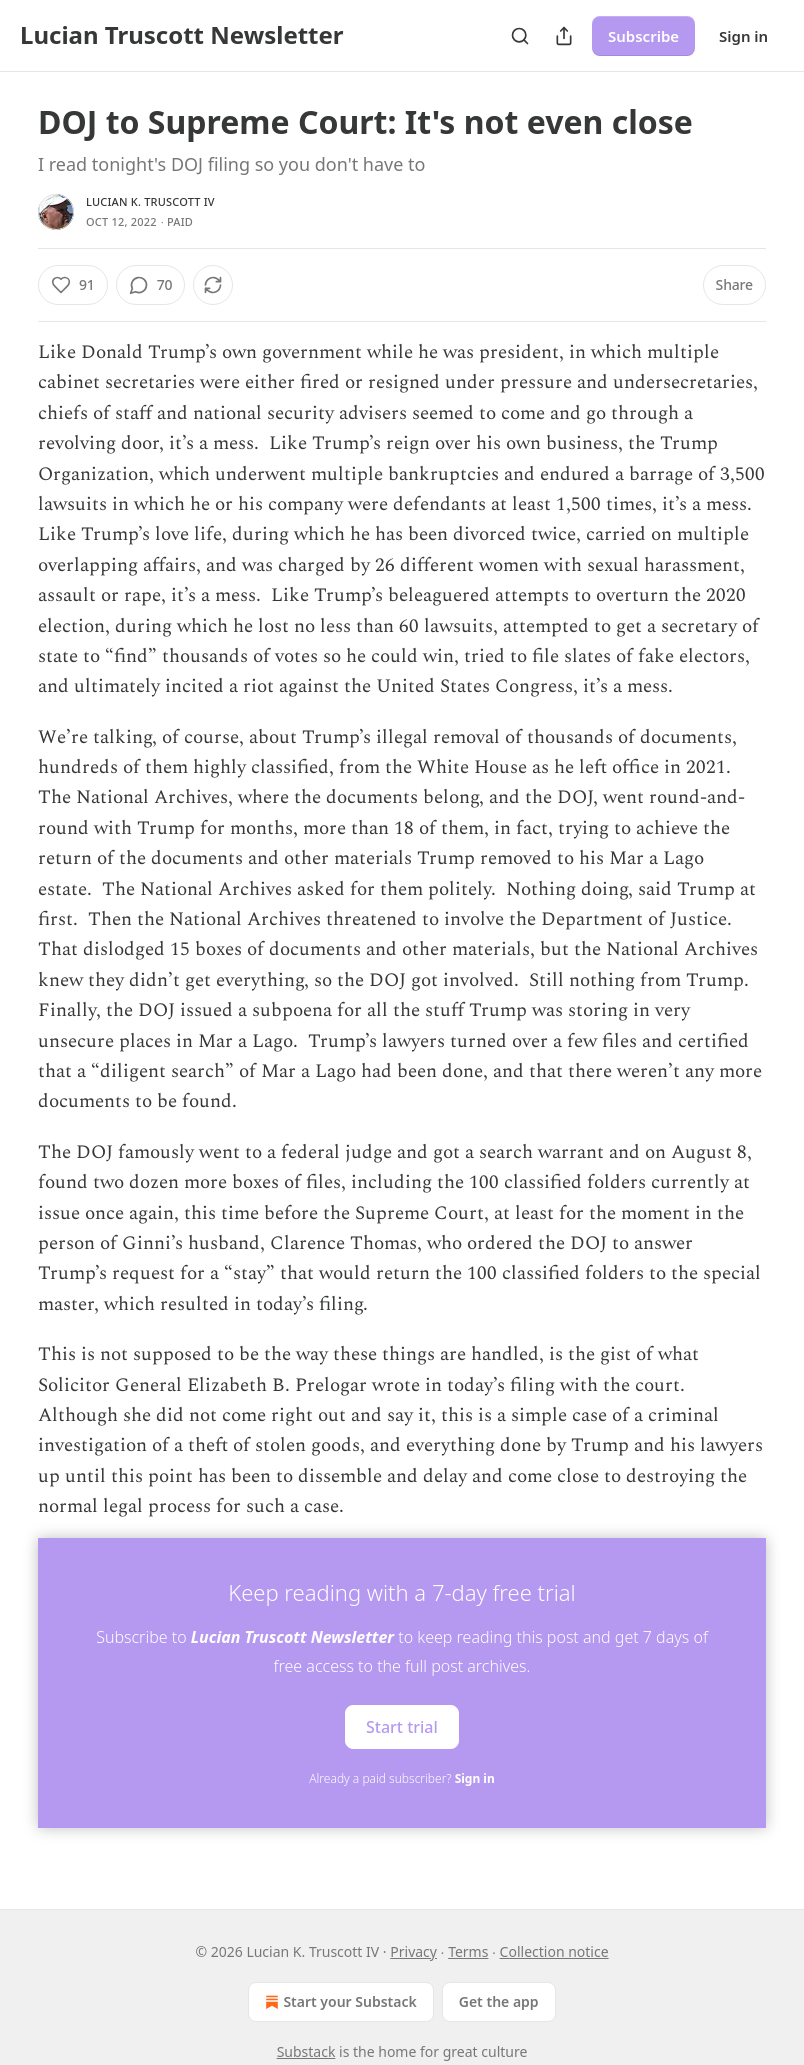 The image size is (804, 2065). I want to click on Terms, so click(468, 1951).